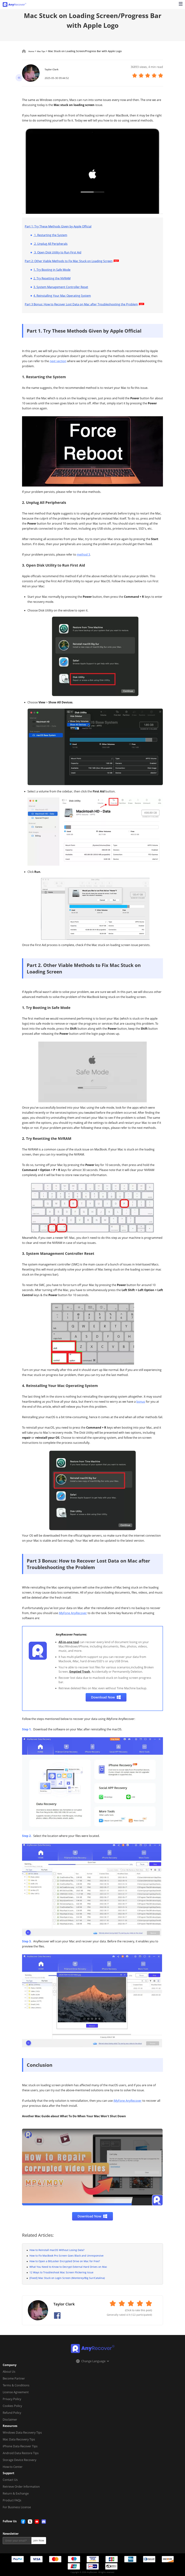  I want to click on 1. Try Booting in Safe Mode, so click(51, 270).